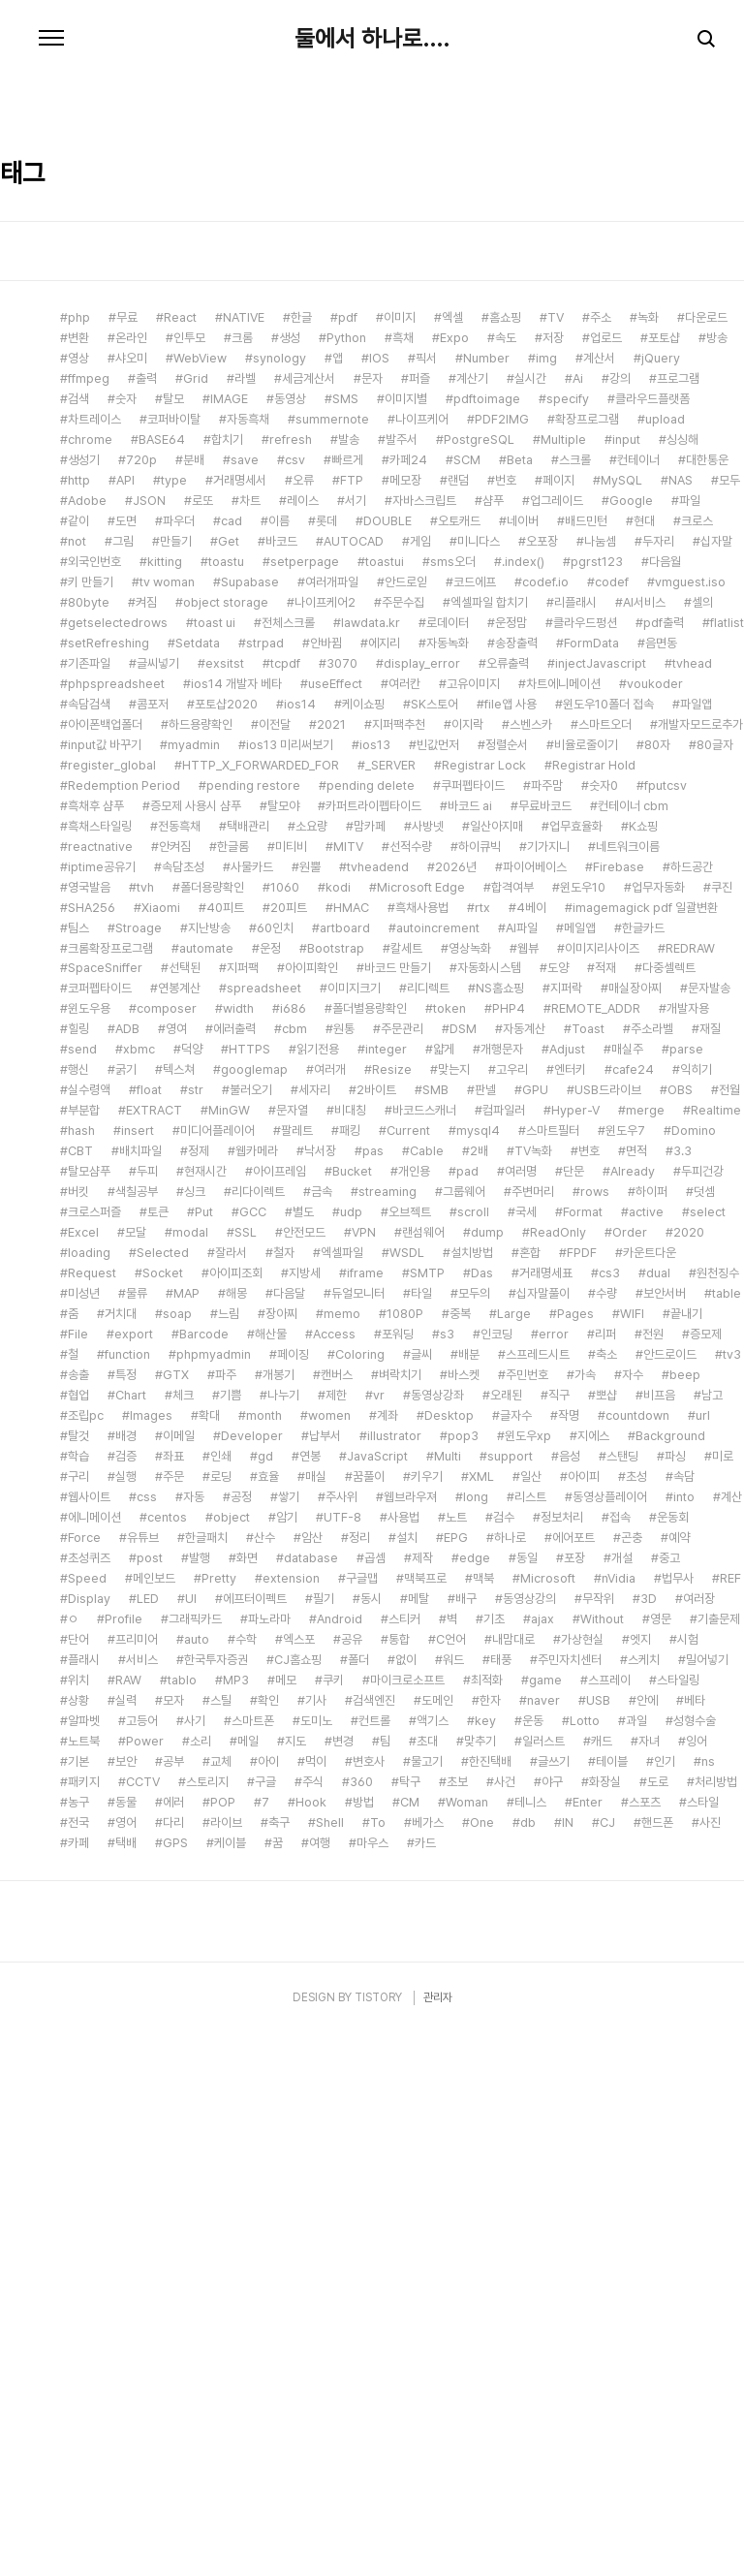 This screenshot has width=744, height=2576. Describe the element at coordinates (552, 1402) in the screenshot. I see `스마트필터` at that location.